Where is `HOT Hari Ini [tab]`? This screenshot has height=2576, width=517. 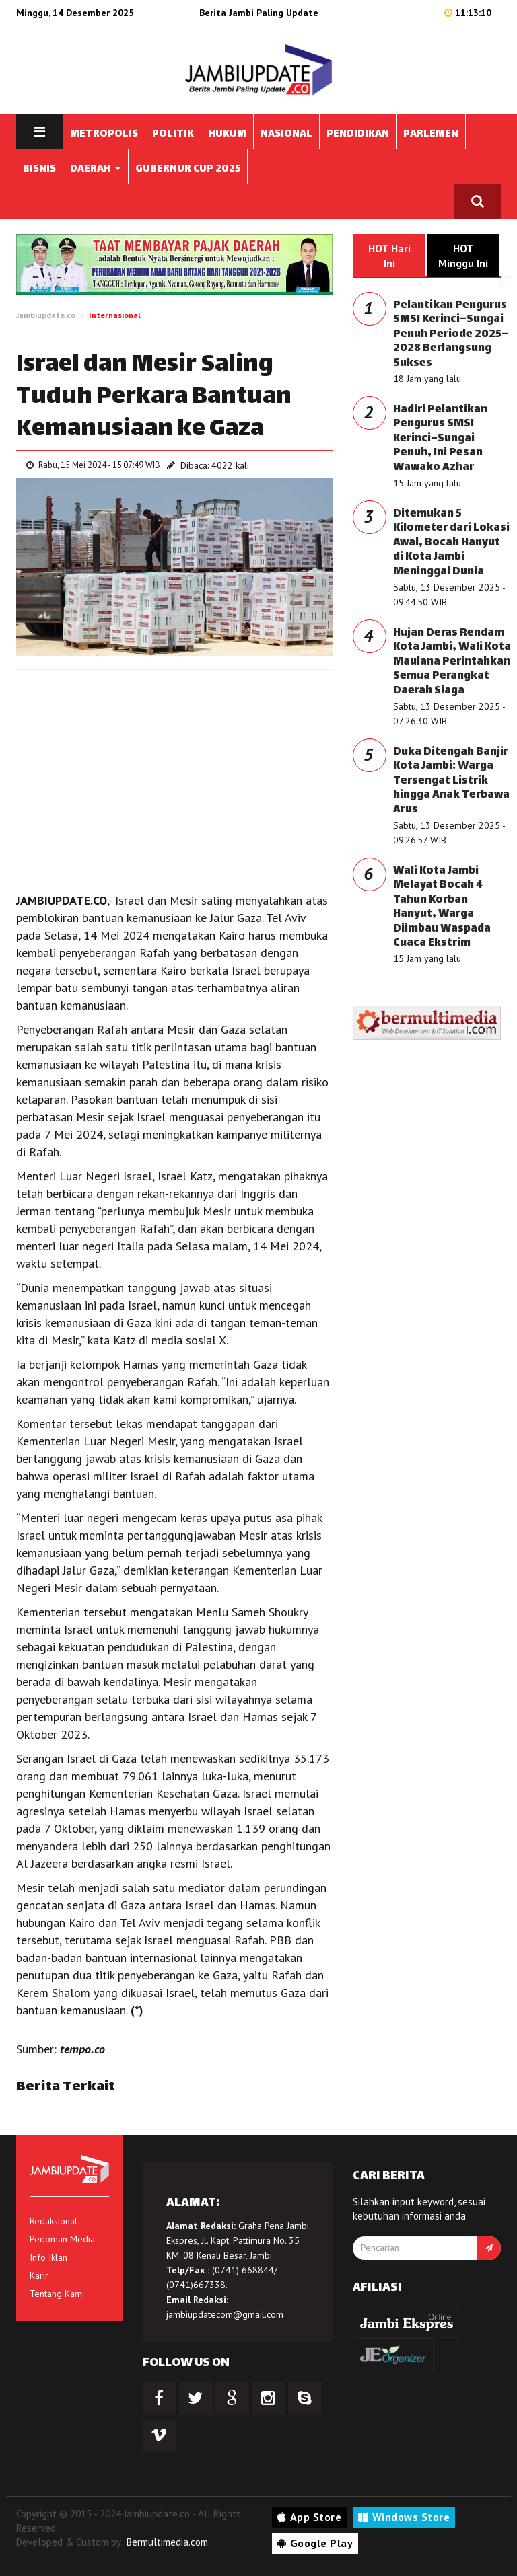
HOT Hari Ini [tab] is located at coordinates (389, 255).